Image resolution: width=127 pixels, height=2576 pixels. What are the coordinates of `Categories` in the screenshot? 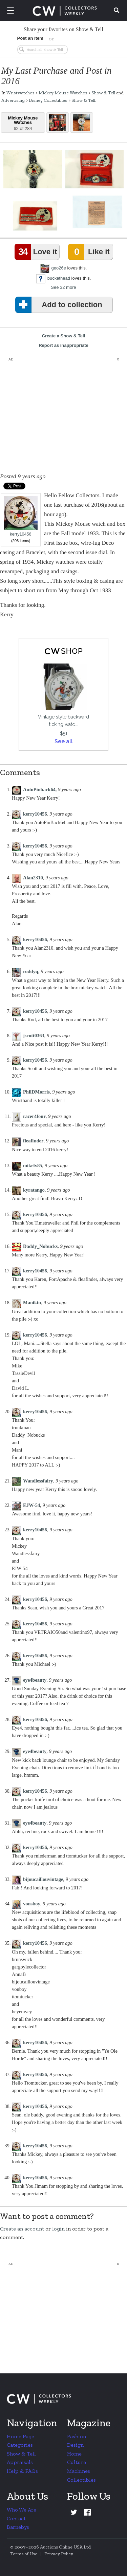 It's located at (20, 2445).